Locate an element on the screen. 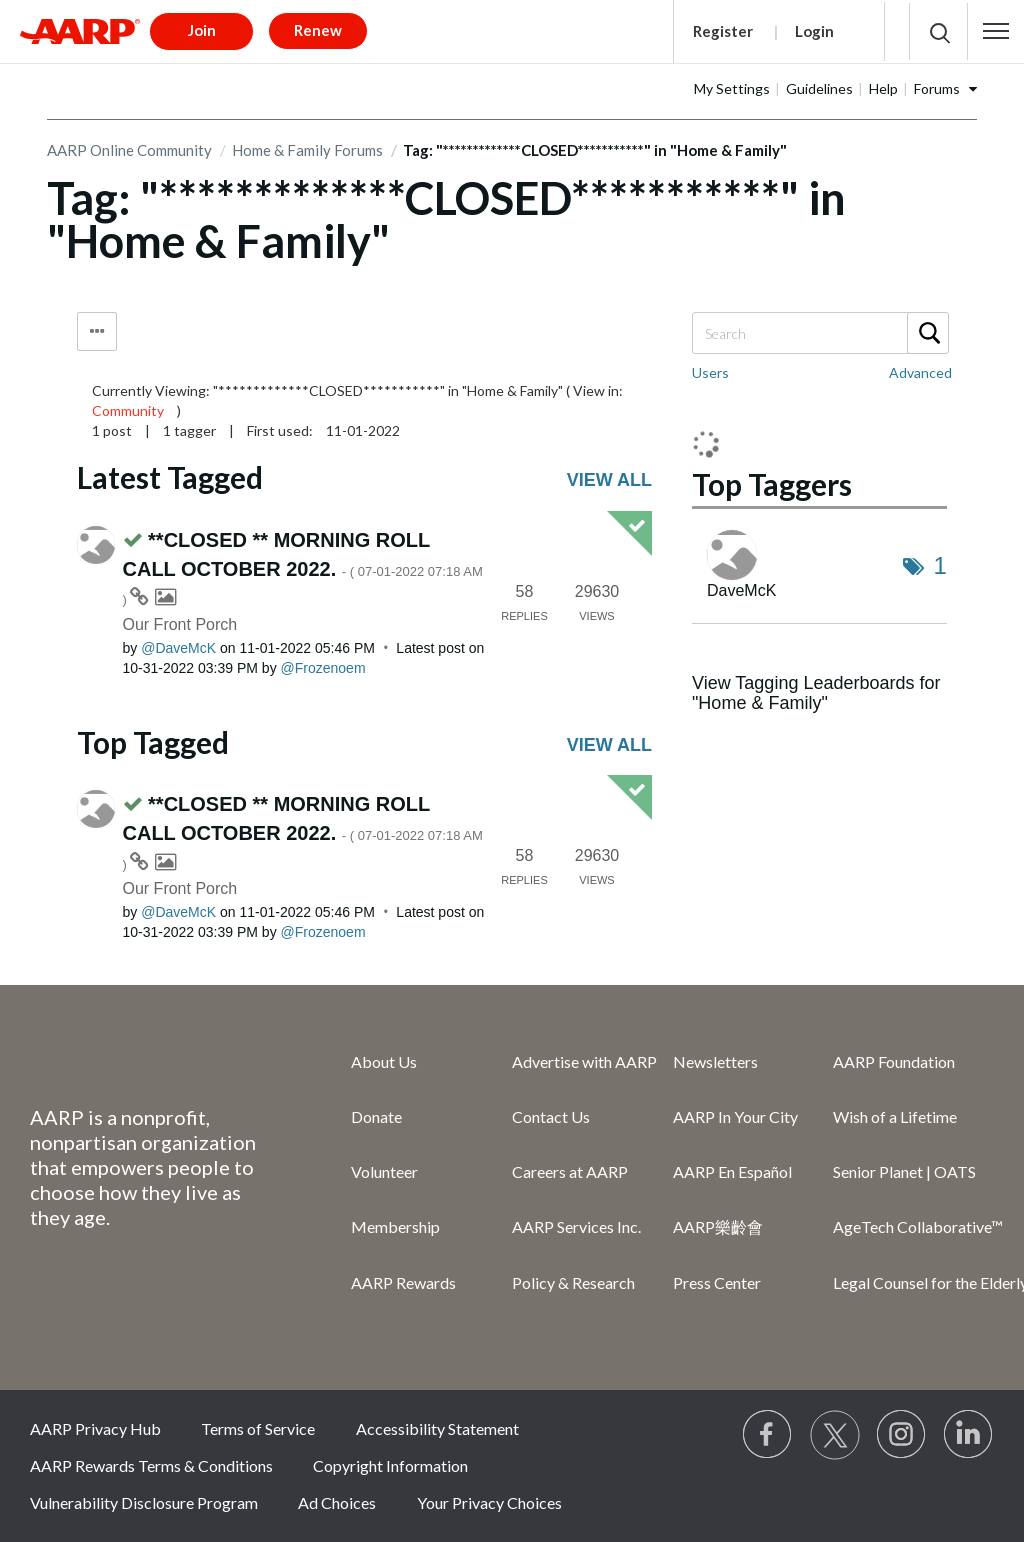  Volunteer is located at coordinates (384, 1171).